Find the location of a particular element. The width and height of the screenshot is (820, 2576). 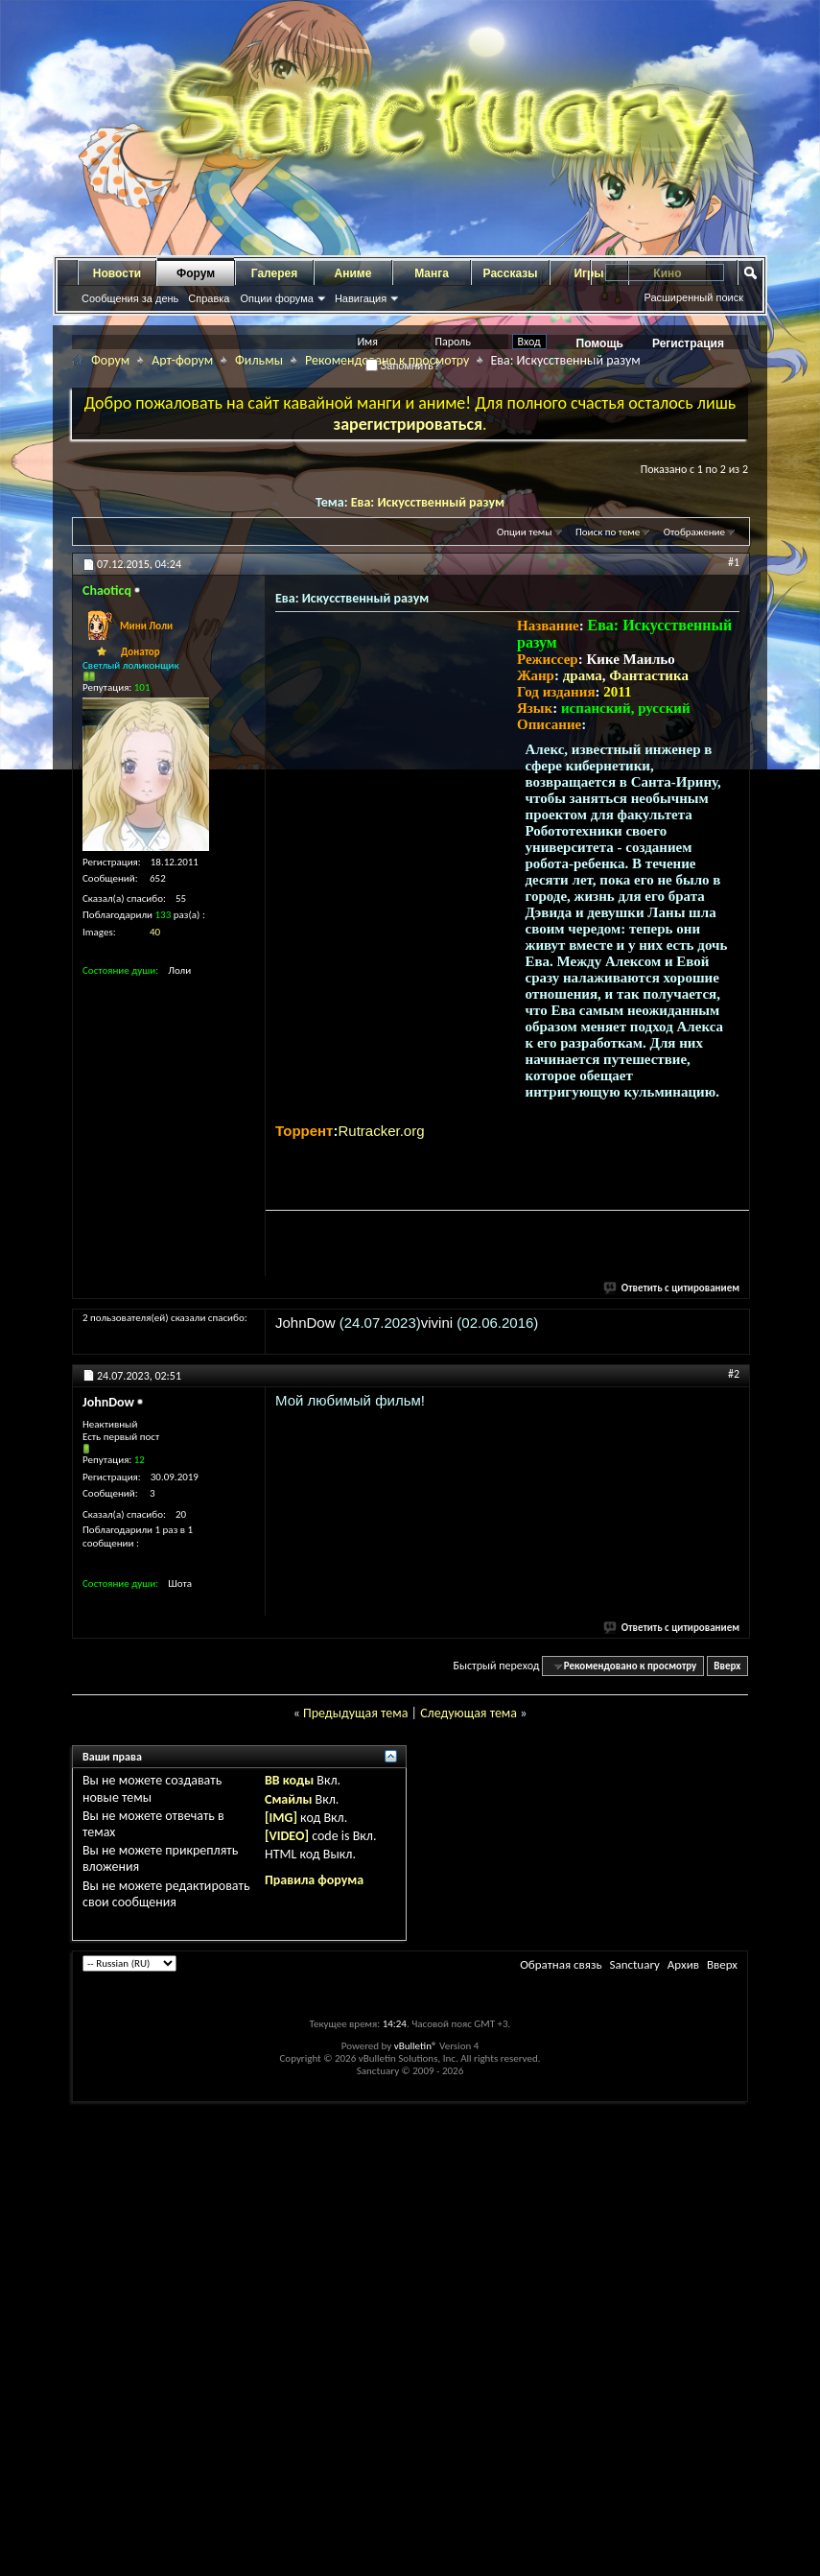

#2 is located at coordinates (733, 1374).